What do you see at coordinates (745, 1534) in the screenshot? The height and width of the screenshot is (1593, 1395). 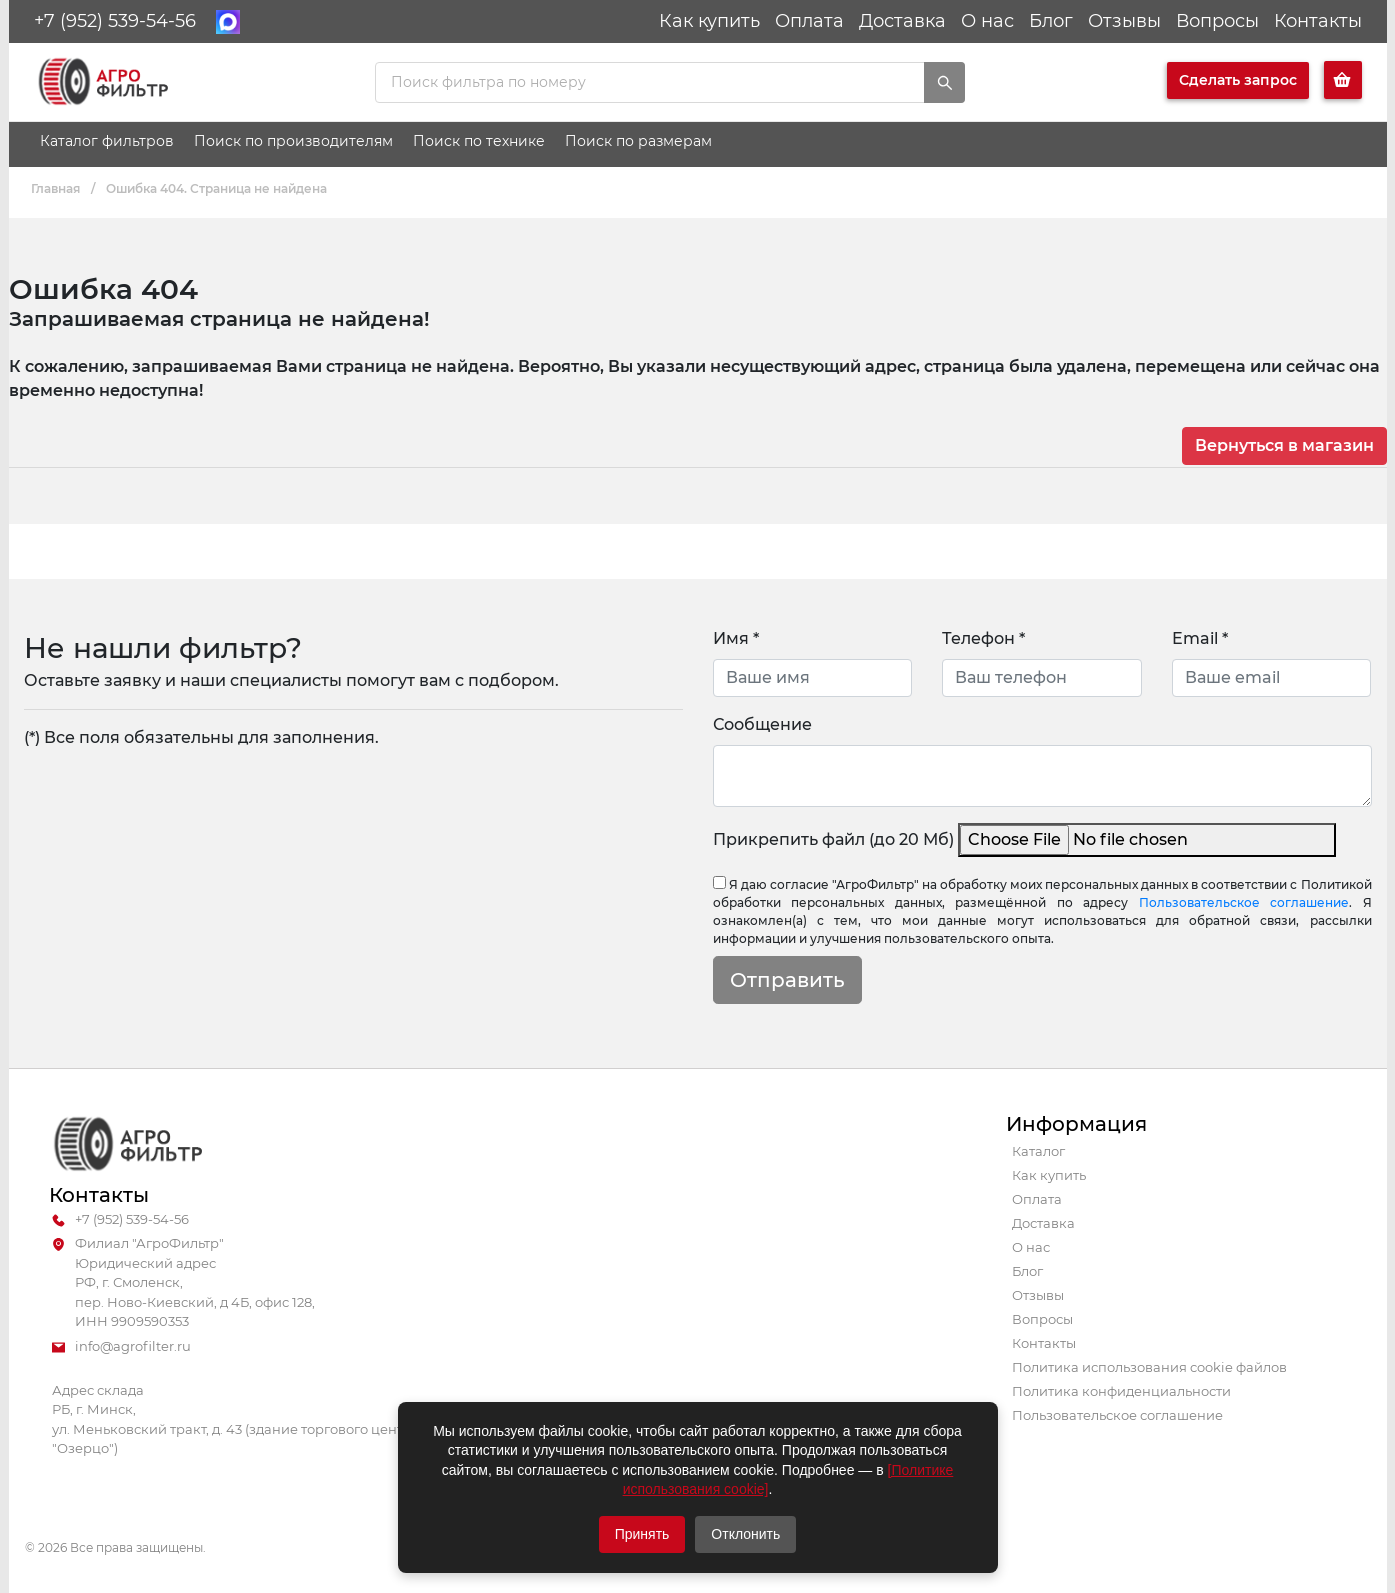 I see `Отклонить` at bounding box center [745, 1534].